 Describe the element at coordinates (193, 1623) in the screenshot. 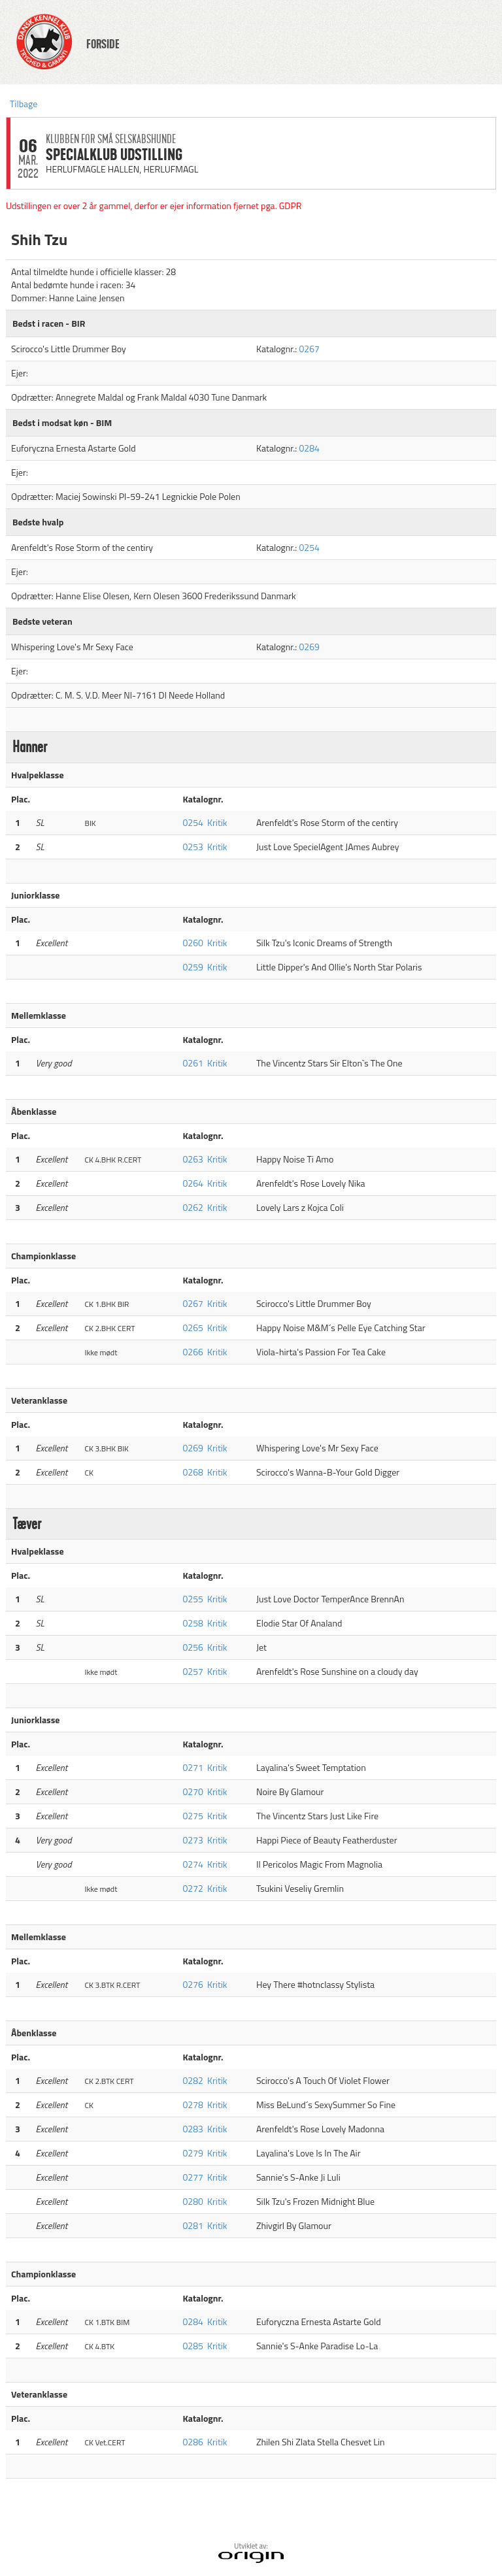

I see `0258` at that location.